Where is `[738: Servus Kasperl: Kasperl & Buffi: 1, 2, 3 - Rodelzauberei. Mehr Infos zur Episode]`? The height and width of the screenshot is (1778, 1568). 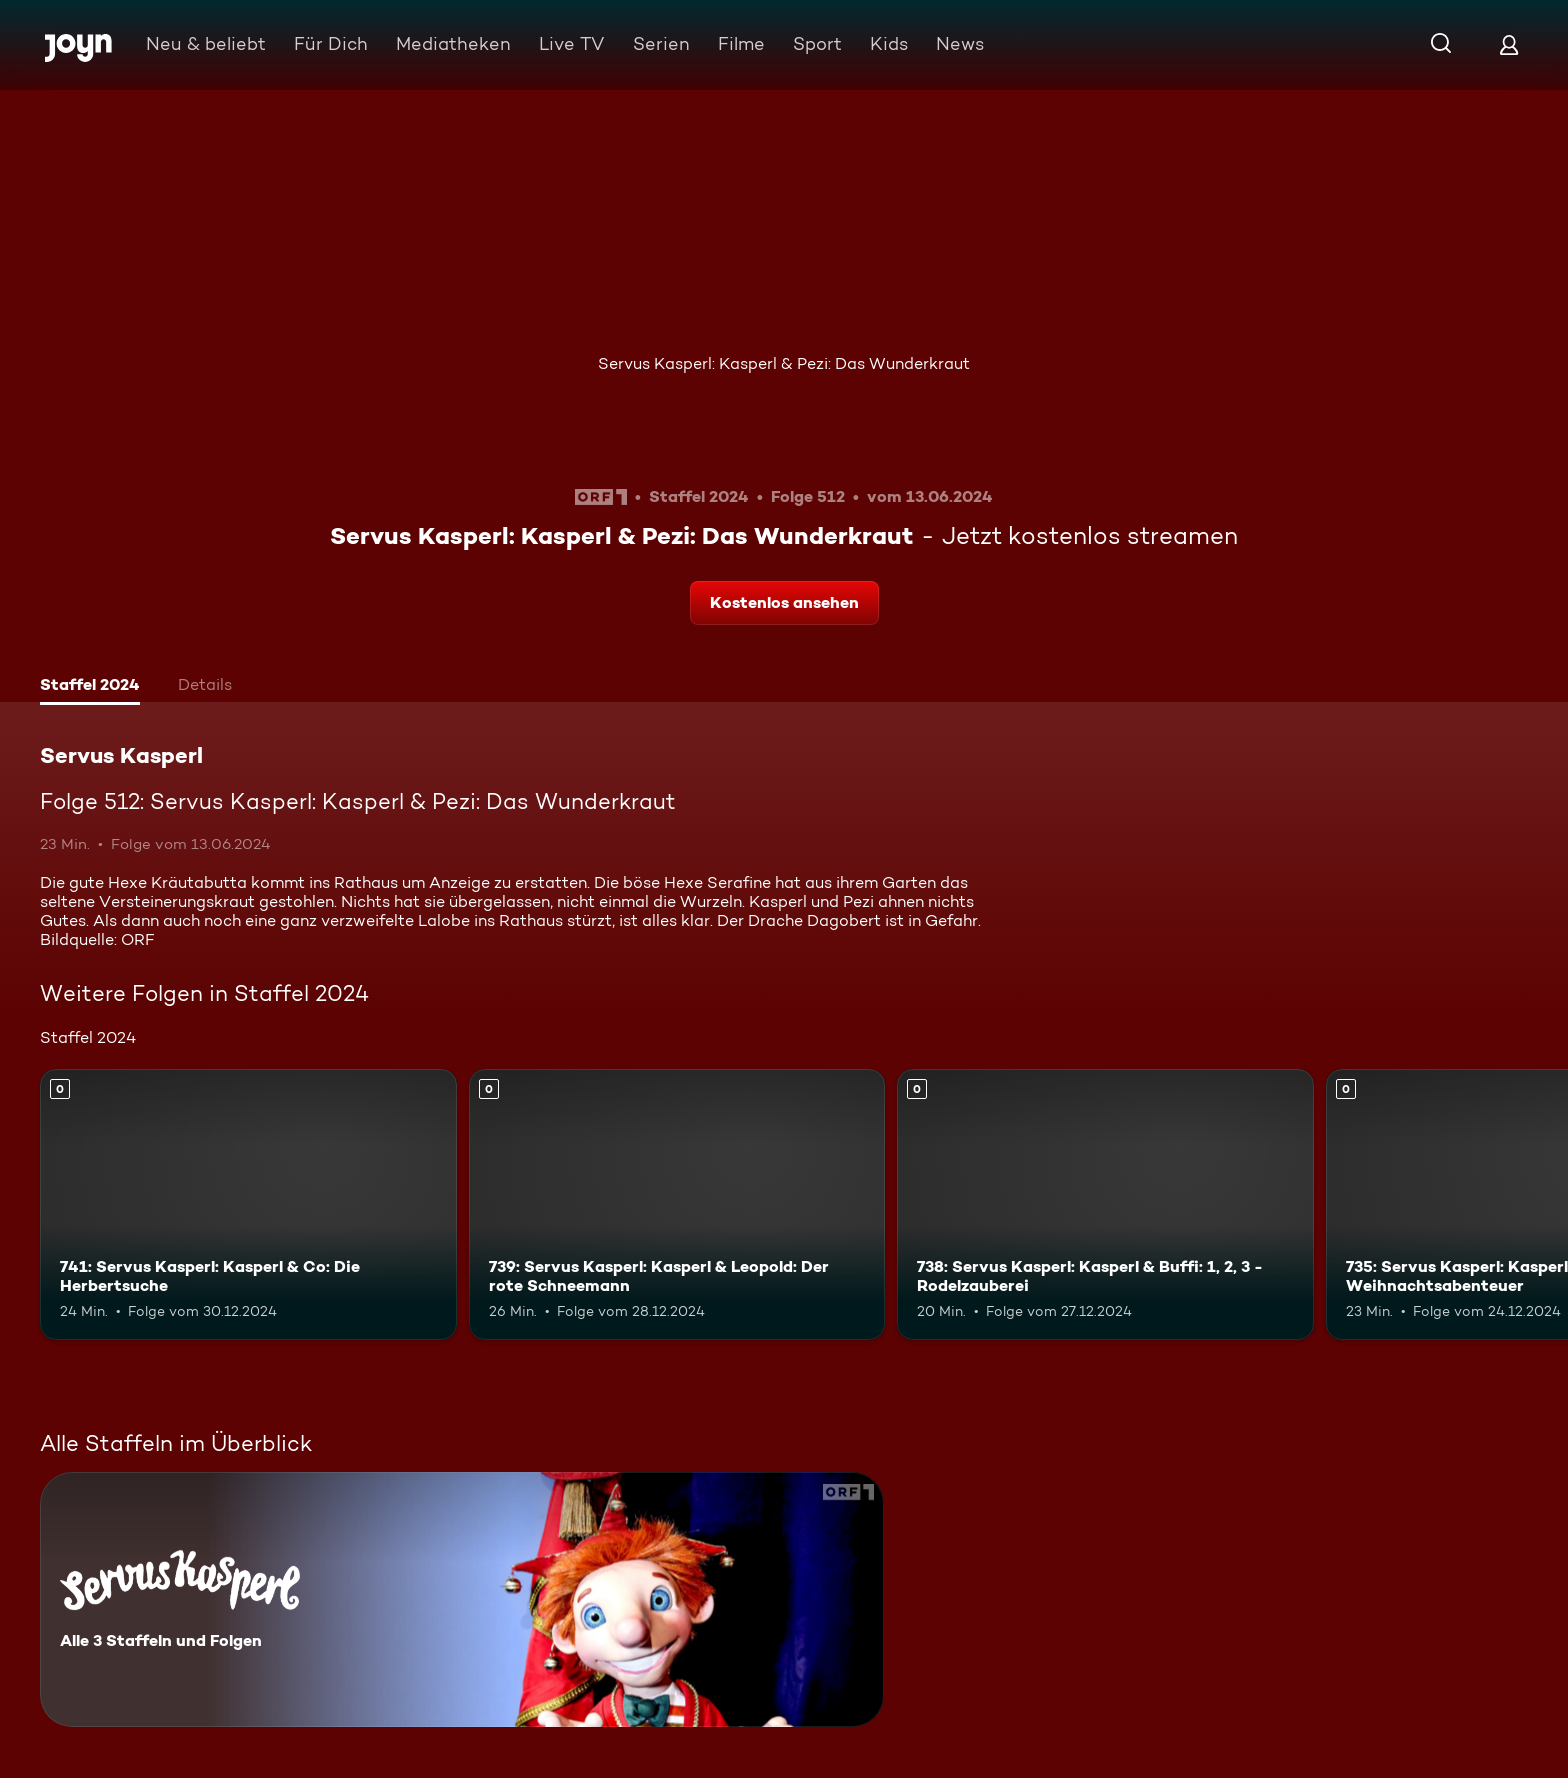 [738: Servus Kasperl: Kasperl & Buffi: 1, 2, 3 - Rodelzauberei. Mehr Infos zur Episode] is located at coordinates (1105, 1204).